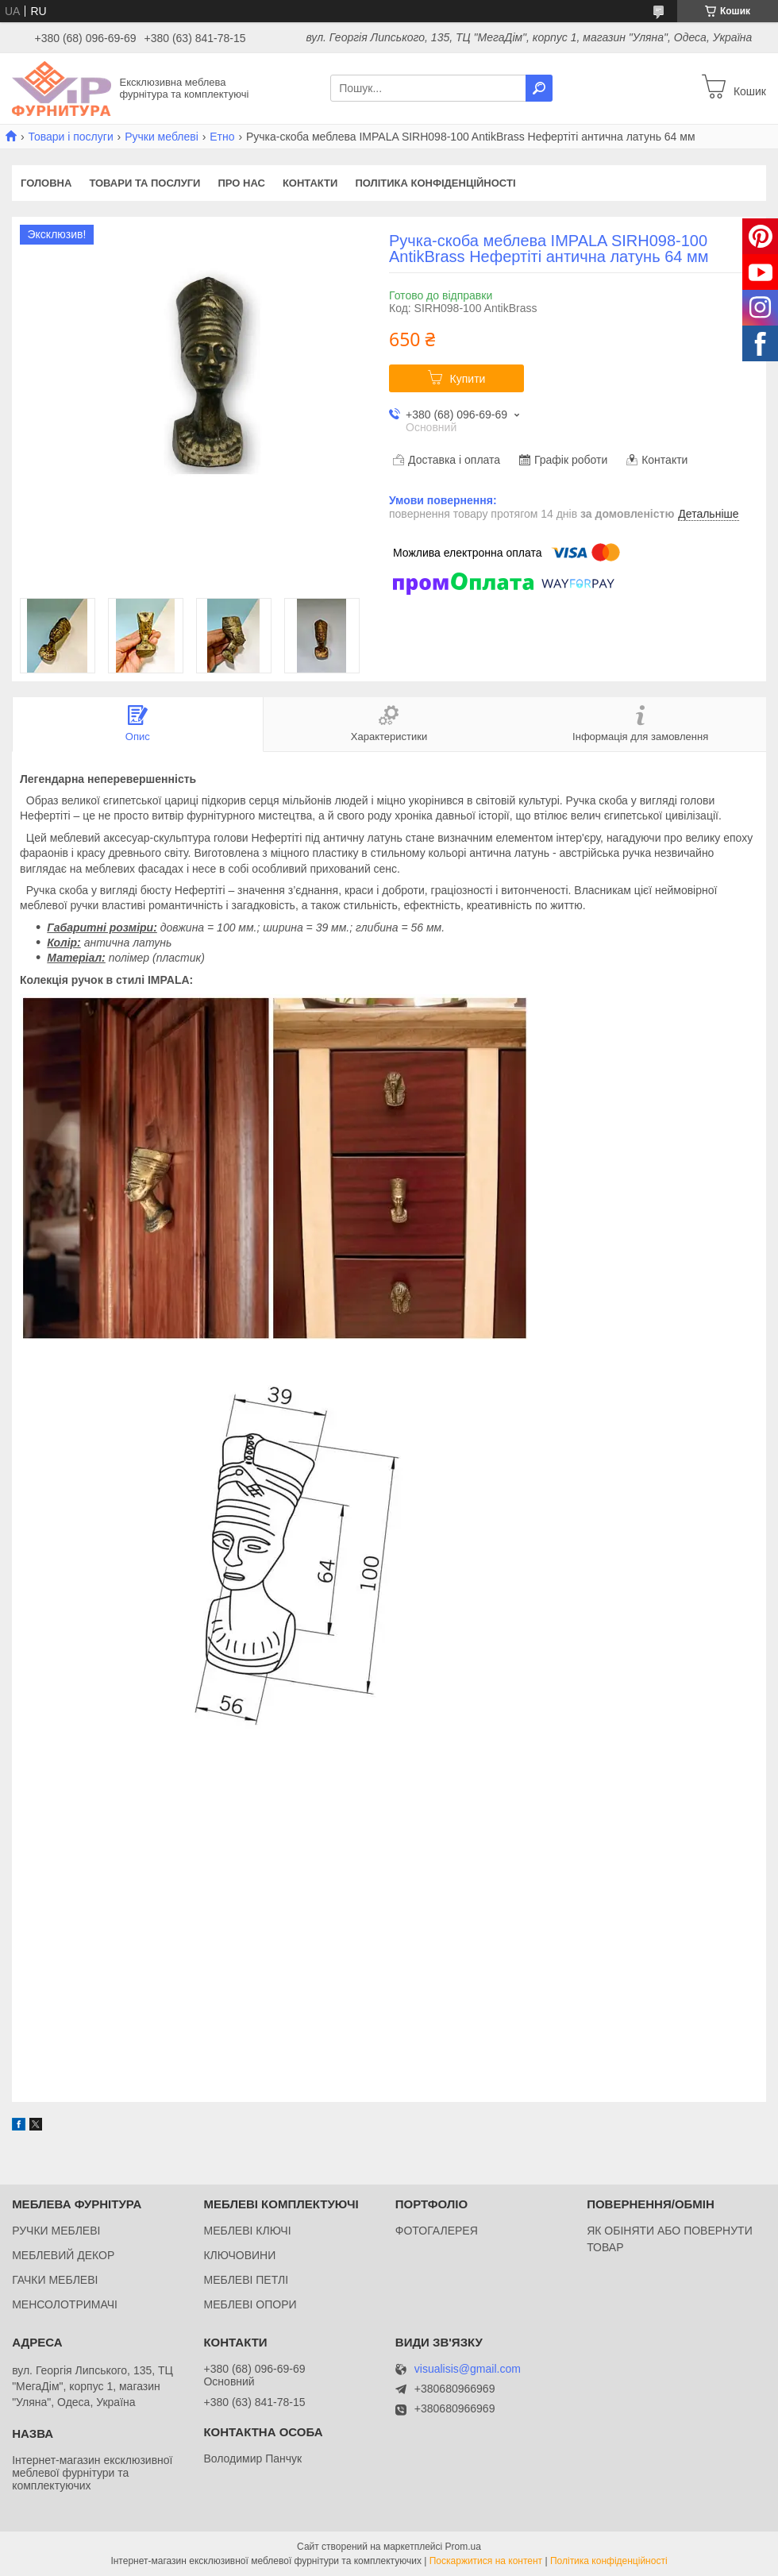  I want to click on МЕБЛЕВІ ОПОРИ, so click(249, 2304).